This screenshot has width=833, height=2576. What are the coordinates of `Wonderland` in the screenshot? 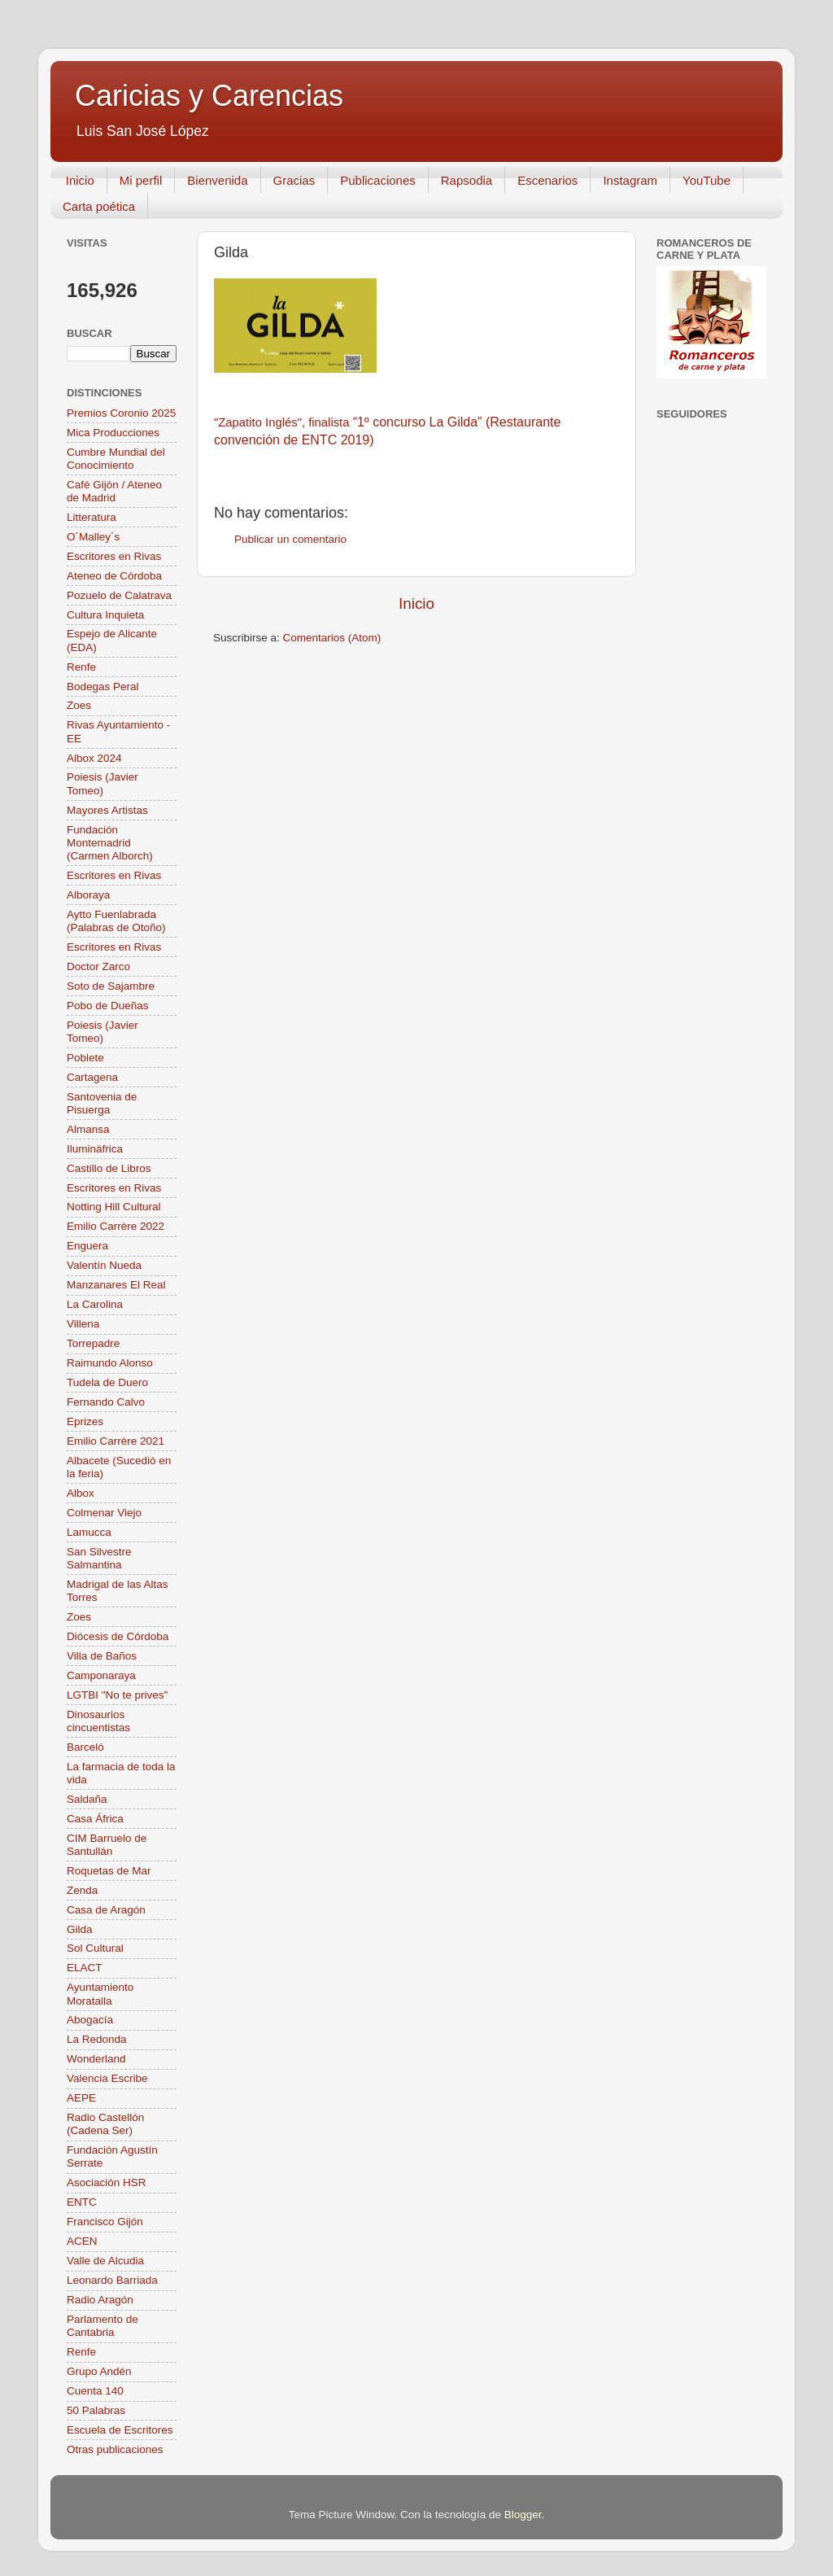 It's located at (96, 2059).